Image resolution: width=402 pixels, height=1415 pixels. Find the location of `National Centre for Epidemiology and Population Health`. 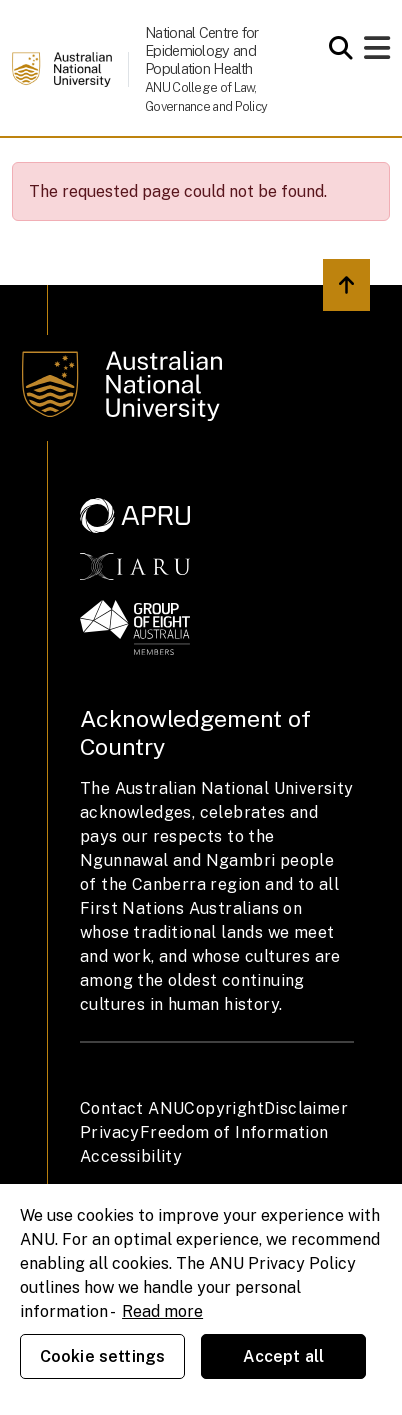

National Centre for Epidemiology and Population Health is located at coordinates (202, 50).